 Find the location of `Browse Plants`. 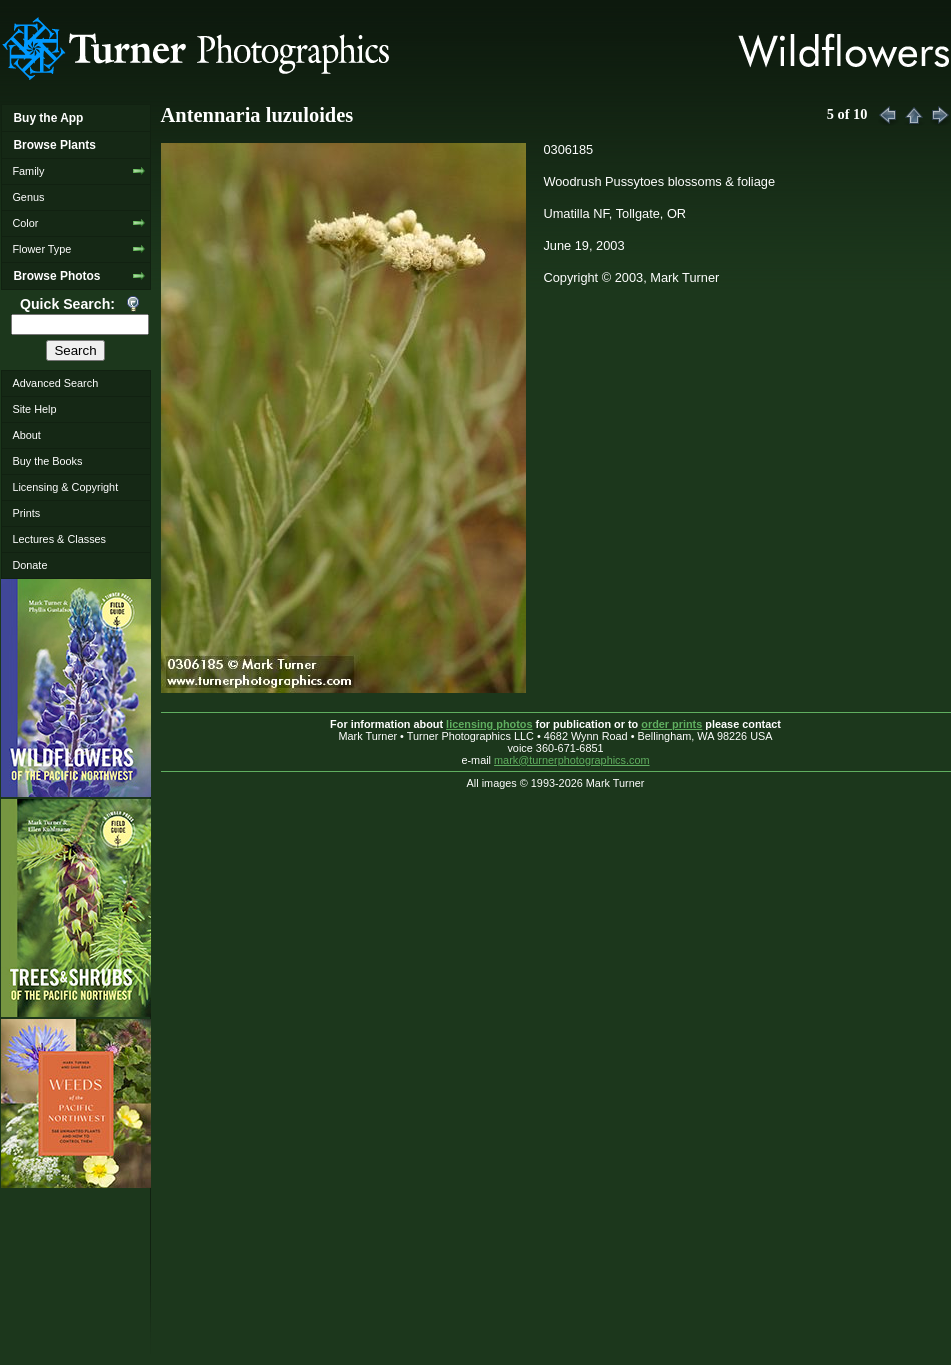

Browse Plants is located at coordinates (54, 145).